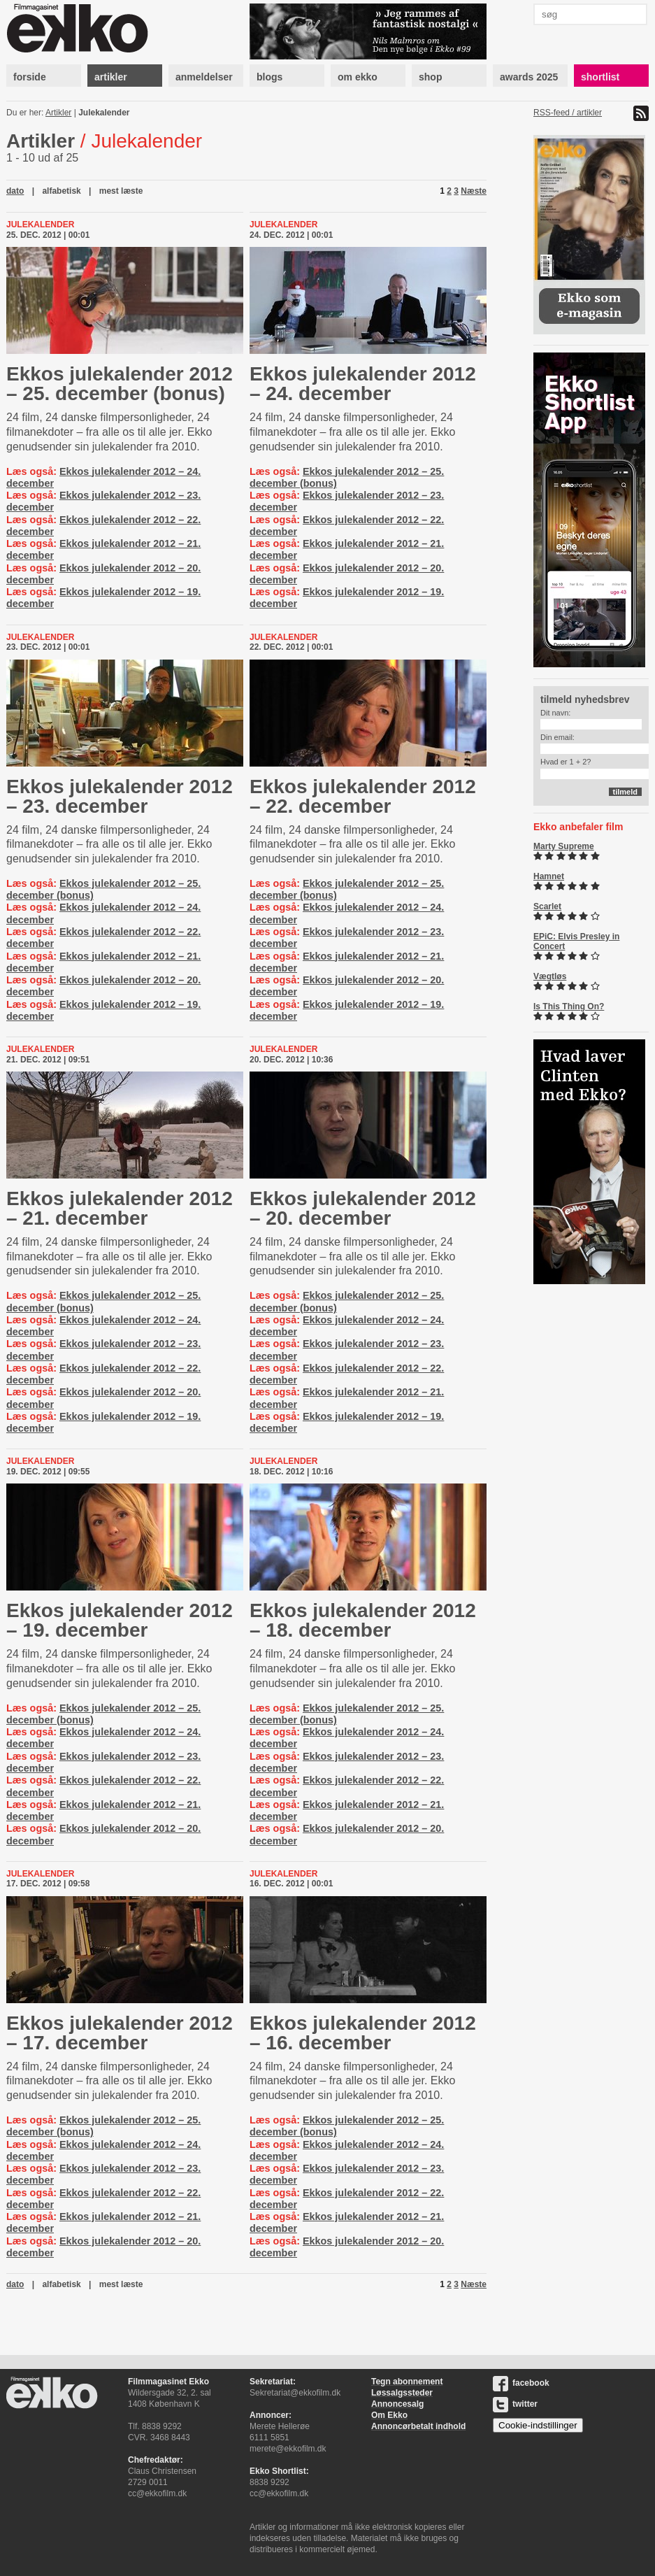 The height and width of the screenshot is (2576, 655). I want to click on Ekkos julekalender 2012 – 16. december, so click(363, 2033).